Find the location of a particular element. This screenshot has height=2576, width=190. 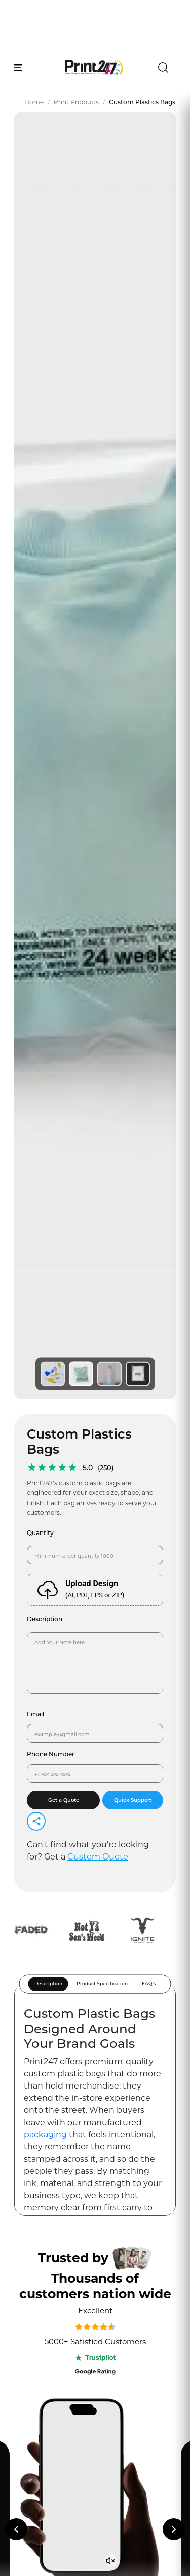

[Previous reviews] is located at coordinates (16, 1486).